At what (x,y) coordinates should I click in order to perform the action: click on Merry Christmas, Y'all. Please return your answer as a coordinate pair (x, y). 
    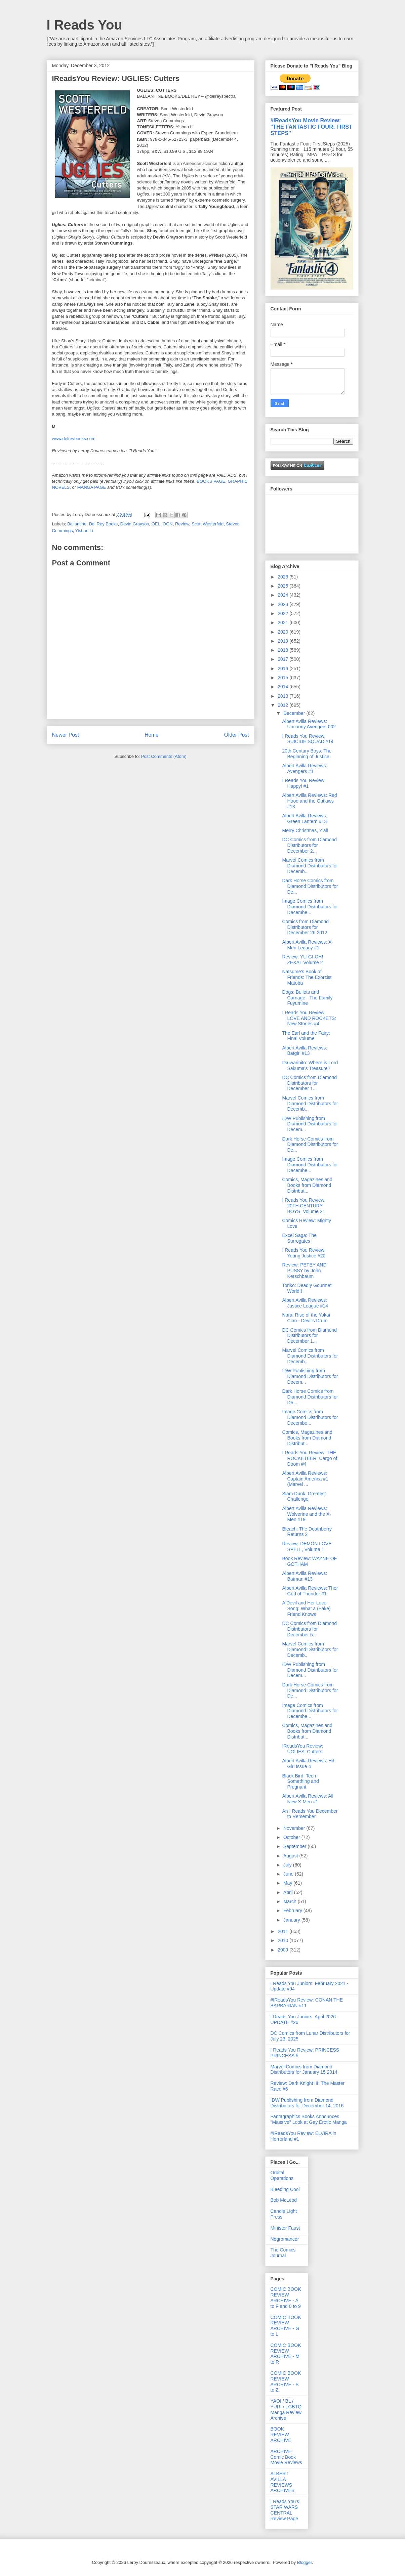
    Looking at the image, I should click on (305, 830).